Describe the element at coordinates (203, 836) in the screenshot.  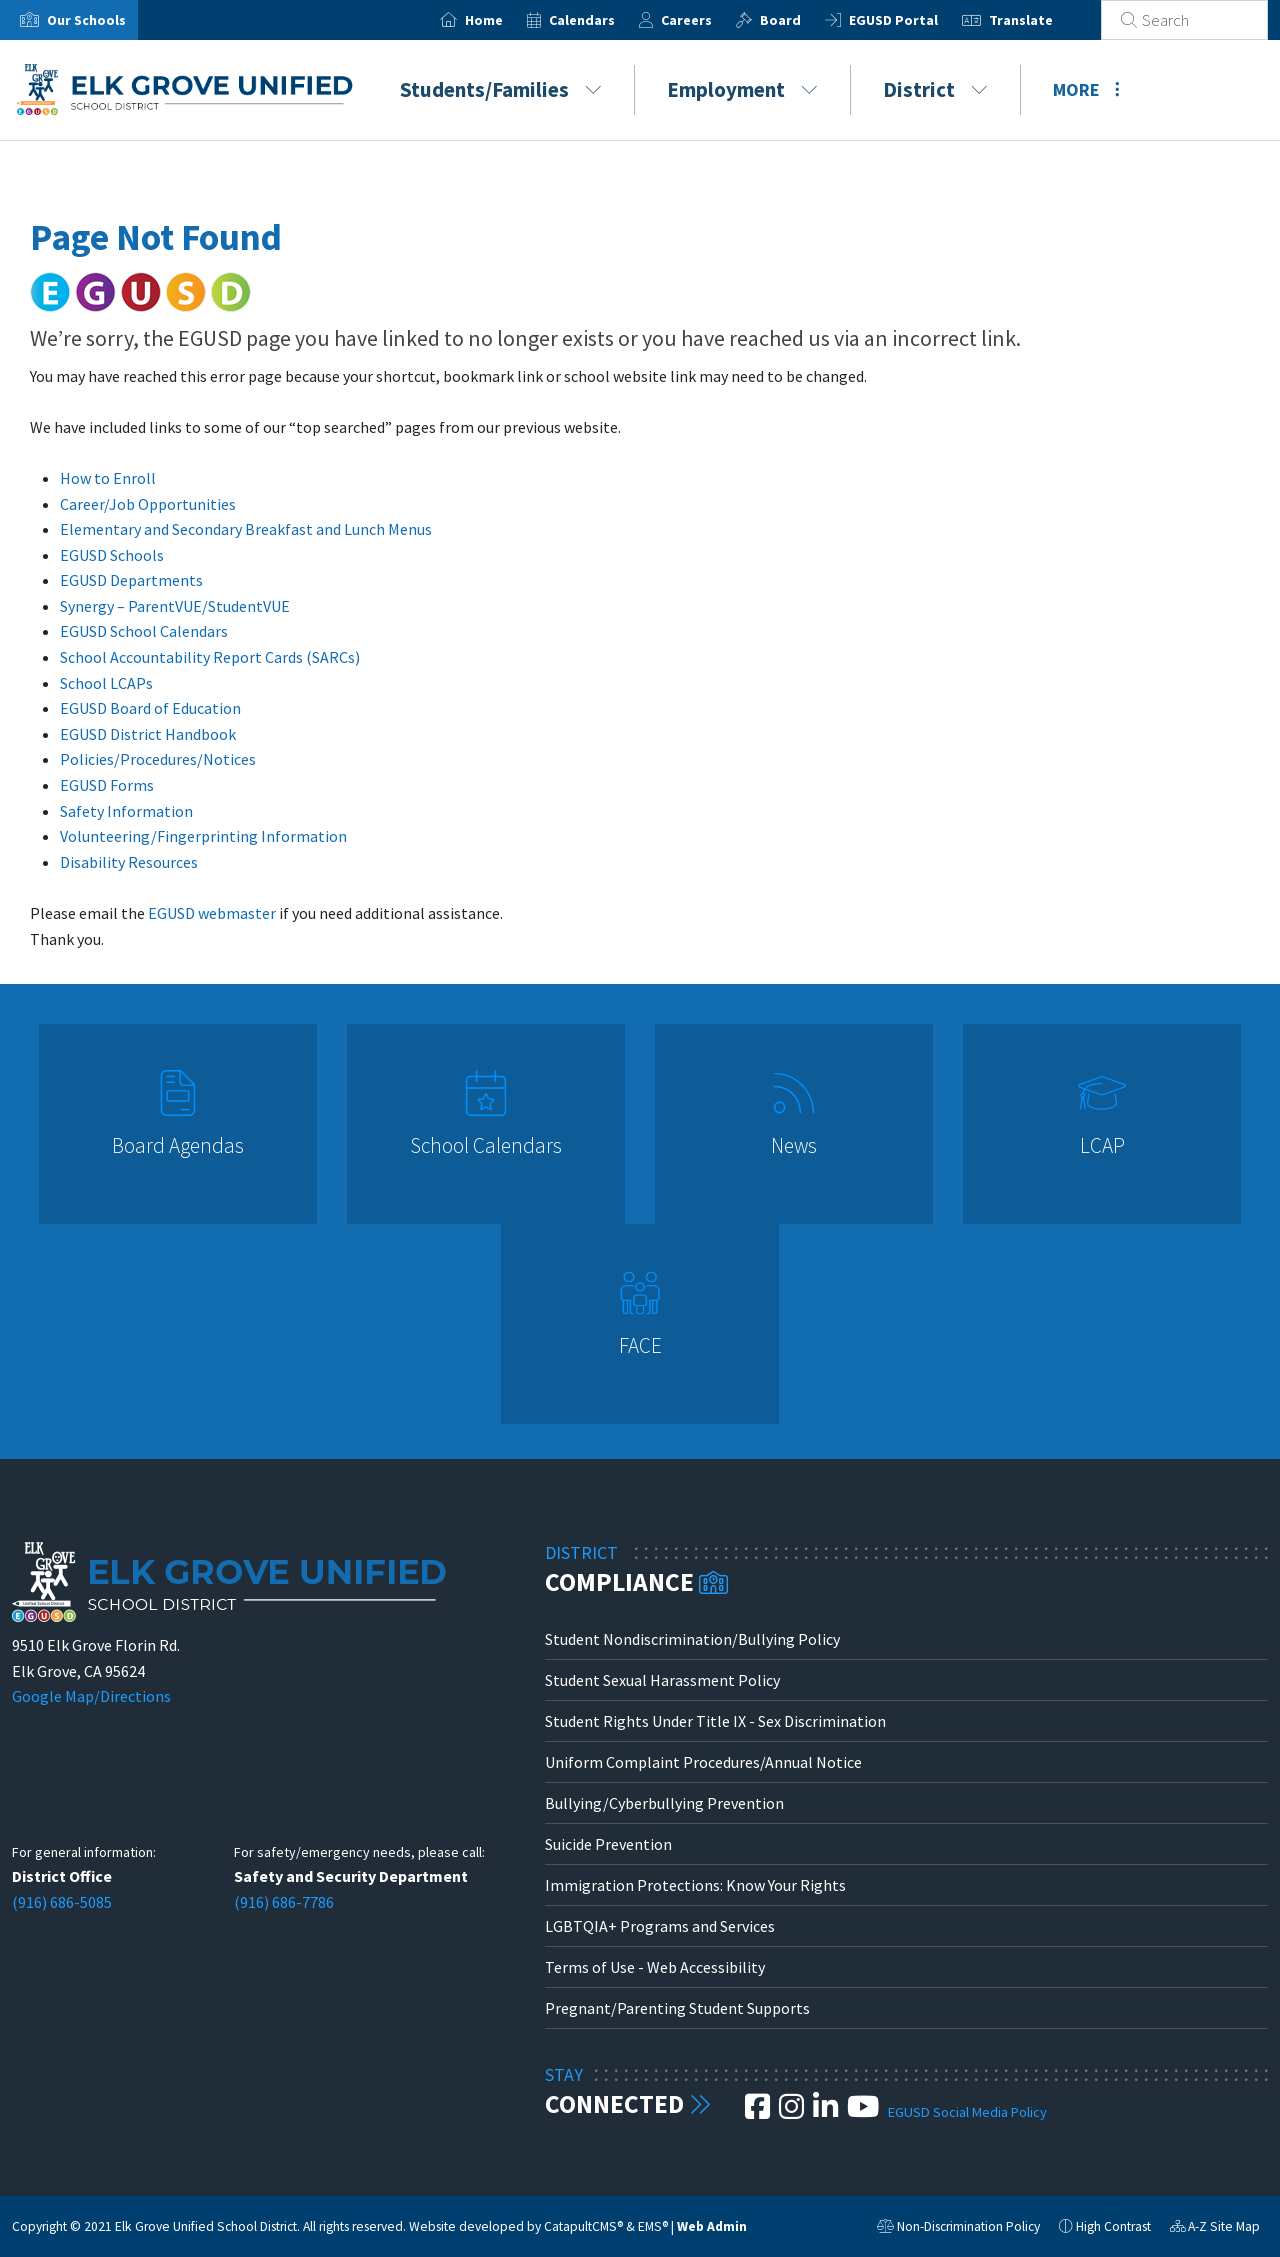
I see `Volunteering/Fingerprinting Information` at that location.